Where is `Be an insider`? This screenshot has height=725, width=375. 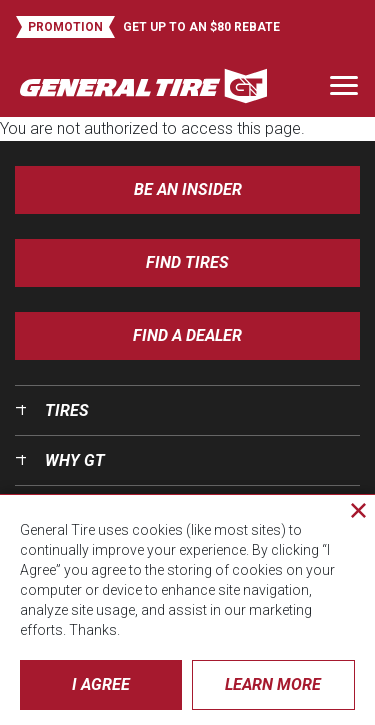
Be an insider is located at coordinates (188, 189).